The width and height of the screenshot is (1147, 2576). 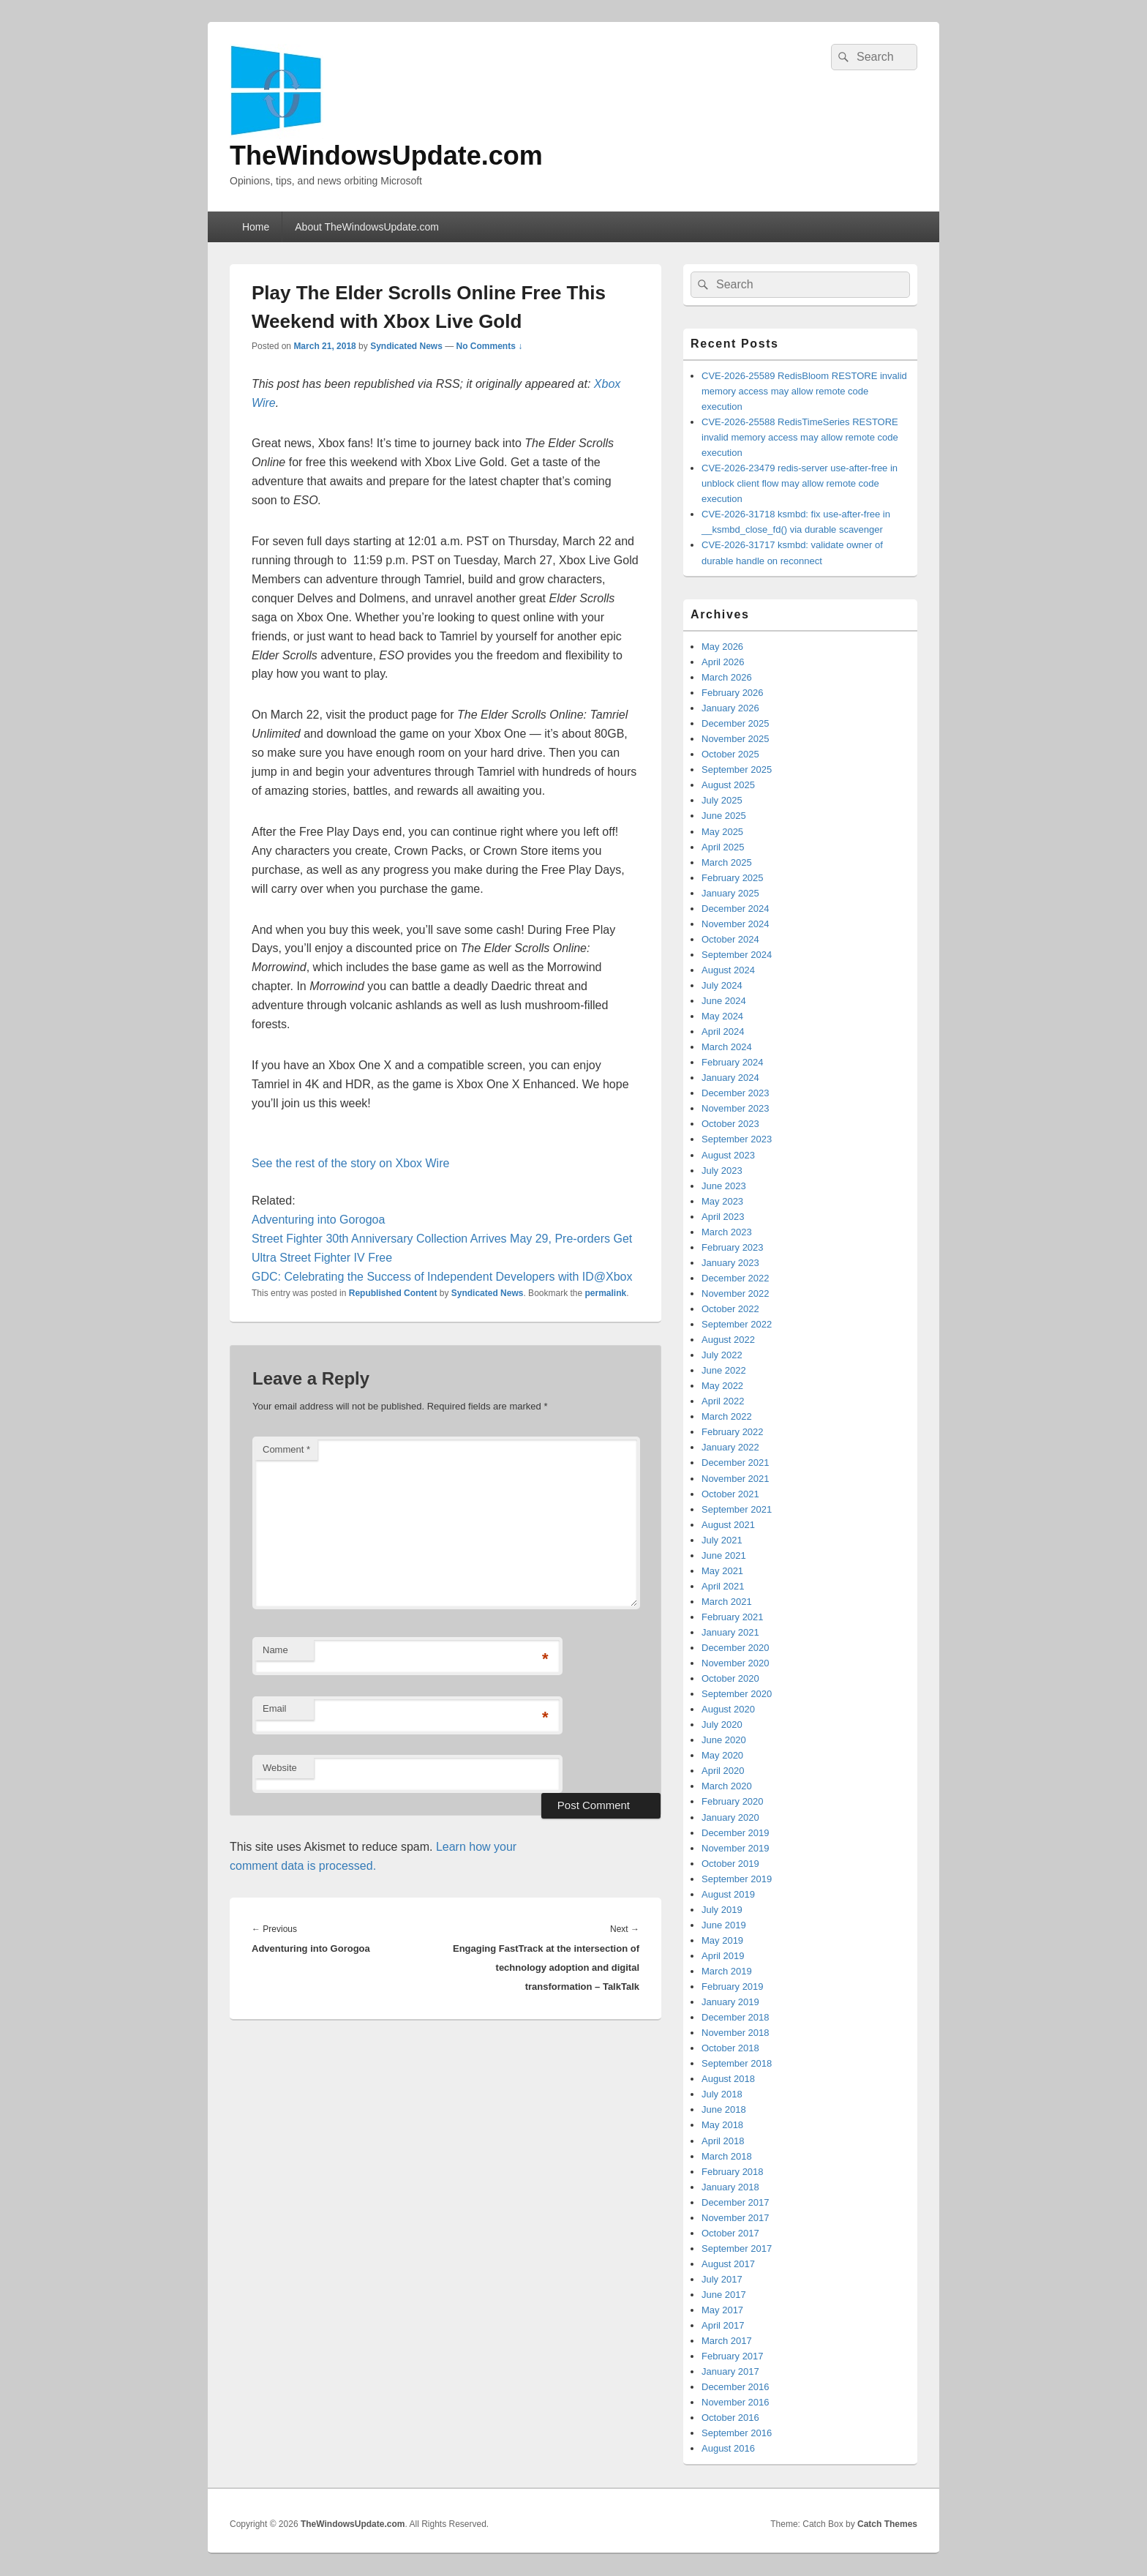 What do you see at coordinates (737, 1693) in the screenshot?
I see `September 2020` at bounding box center [737, 1693].